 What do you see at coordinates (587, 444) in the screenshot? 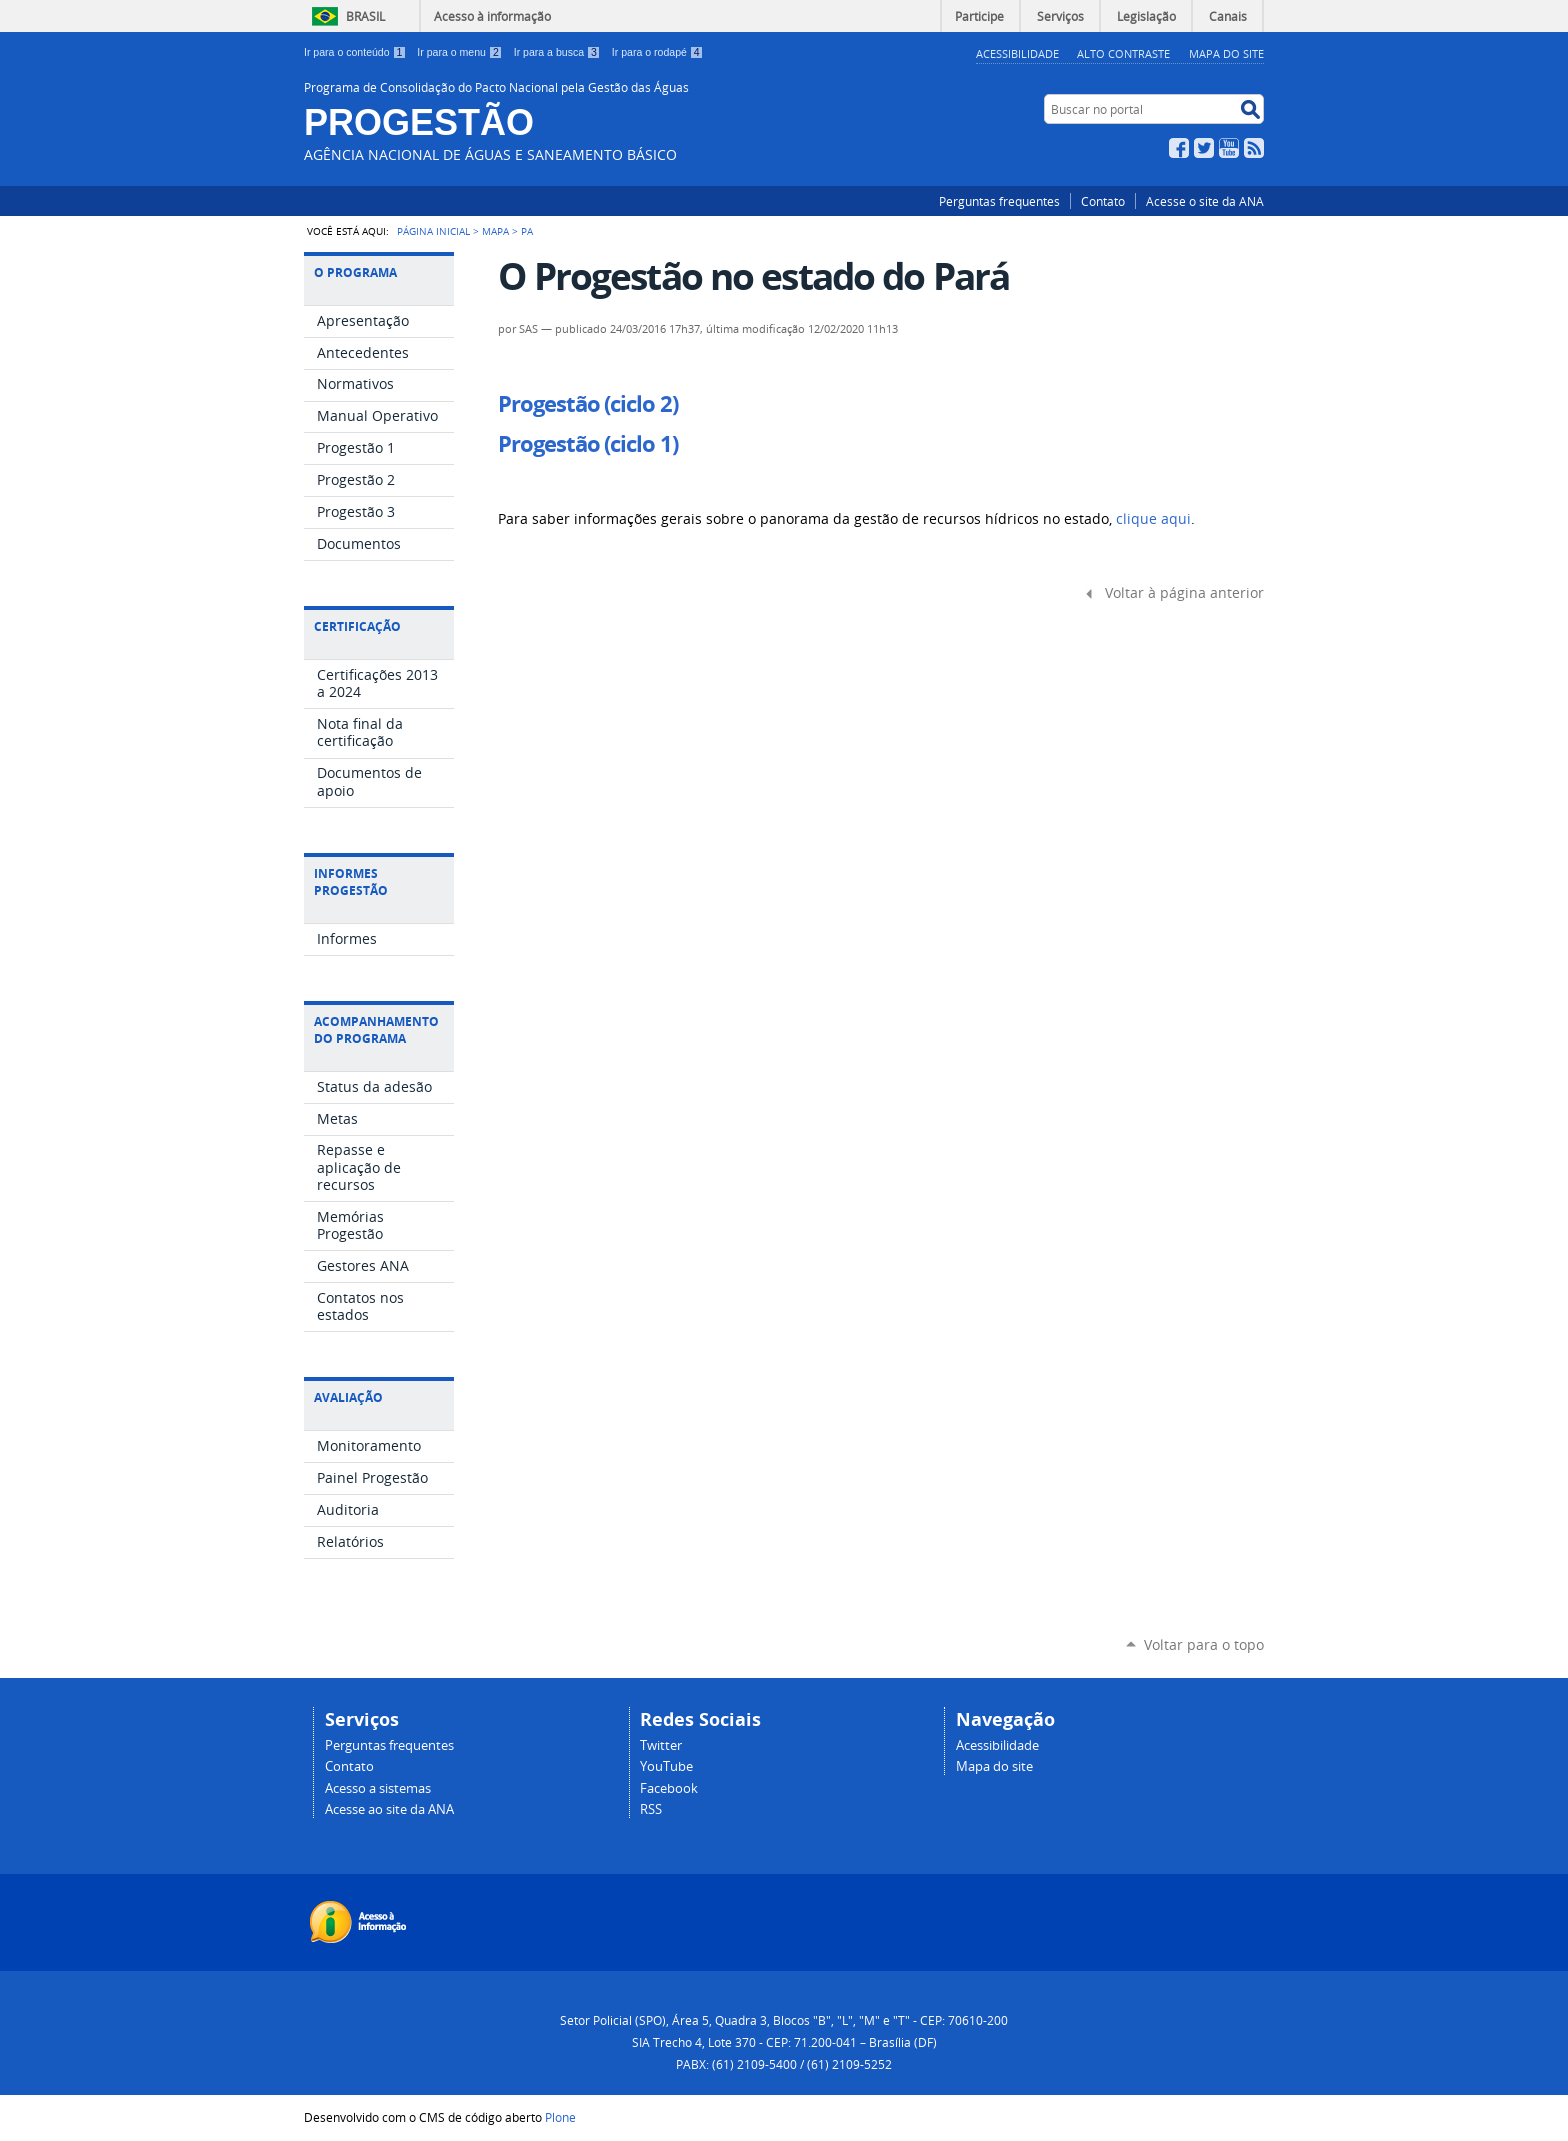
I see `Progestão (ciclo 1)` at bounding box center [587, 444].